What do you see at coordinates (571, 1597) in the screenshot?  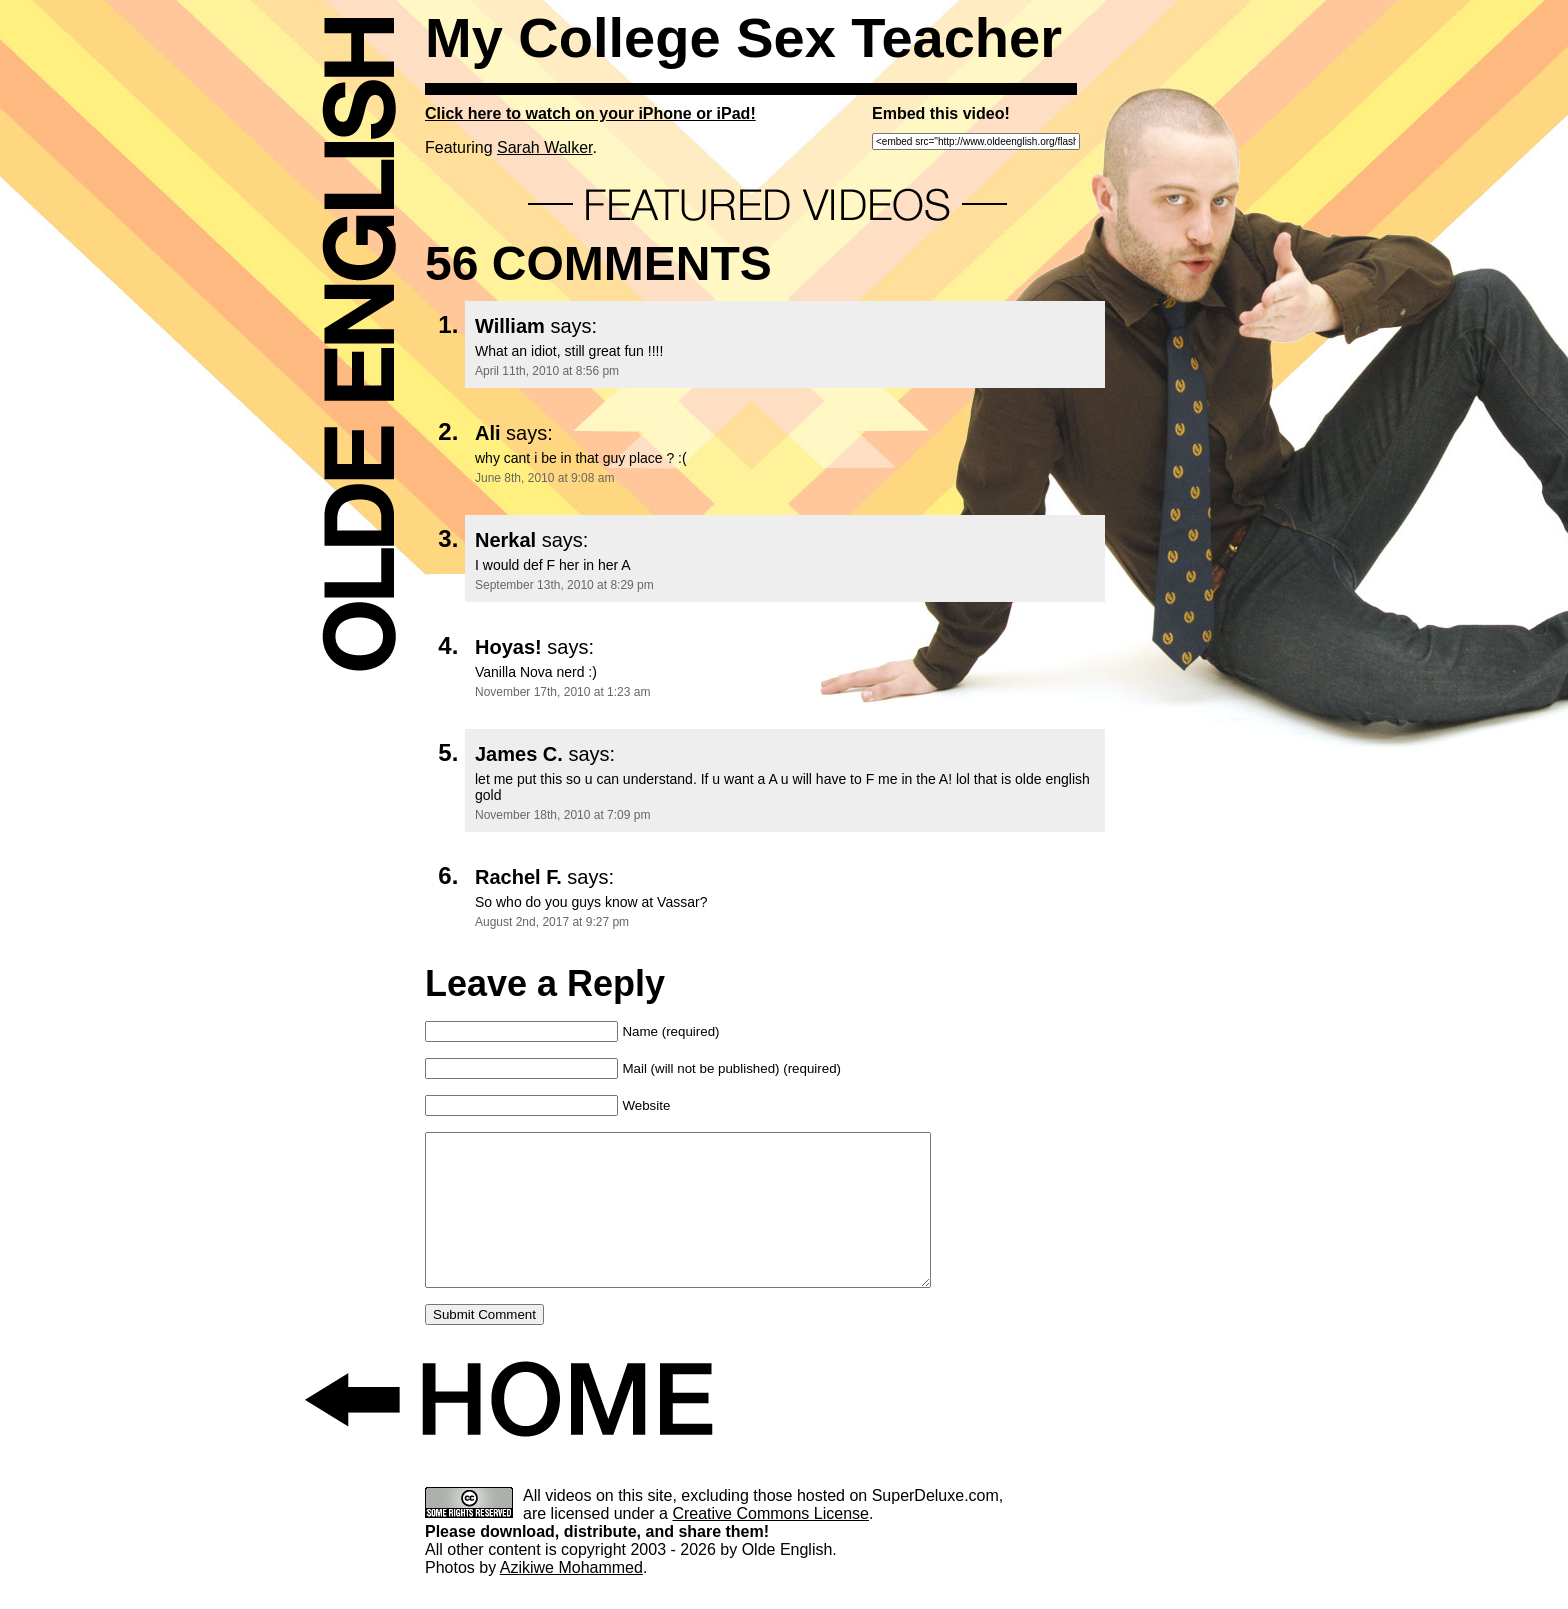 I see `Azikiwe Mohammed` at bounding box center [571, 1597].